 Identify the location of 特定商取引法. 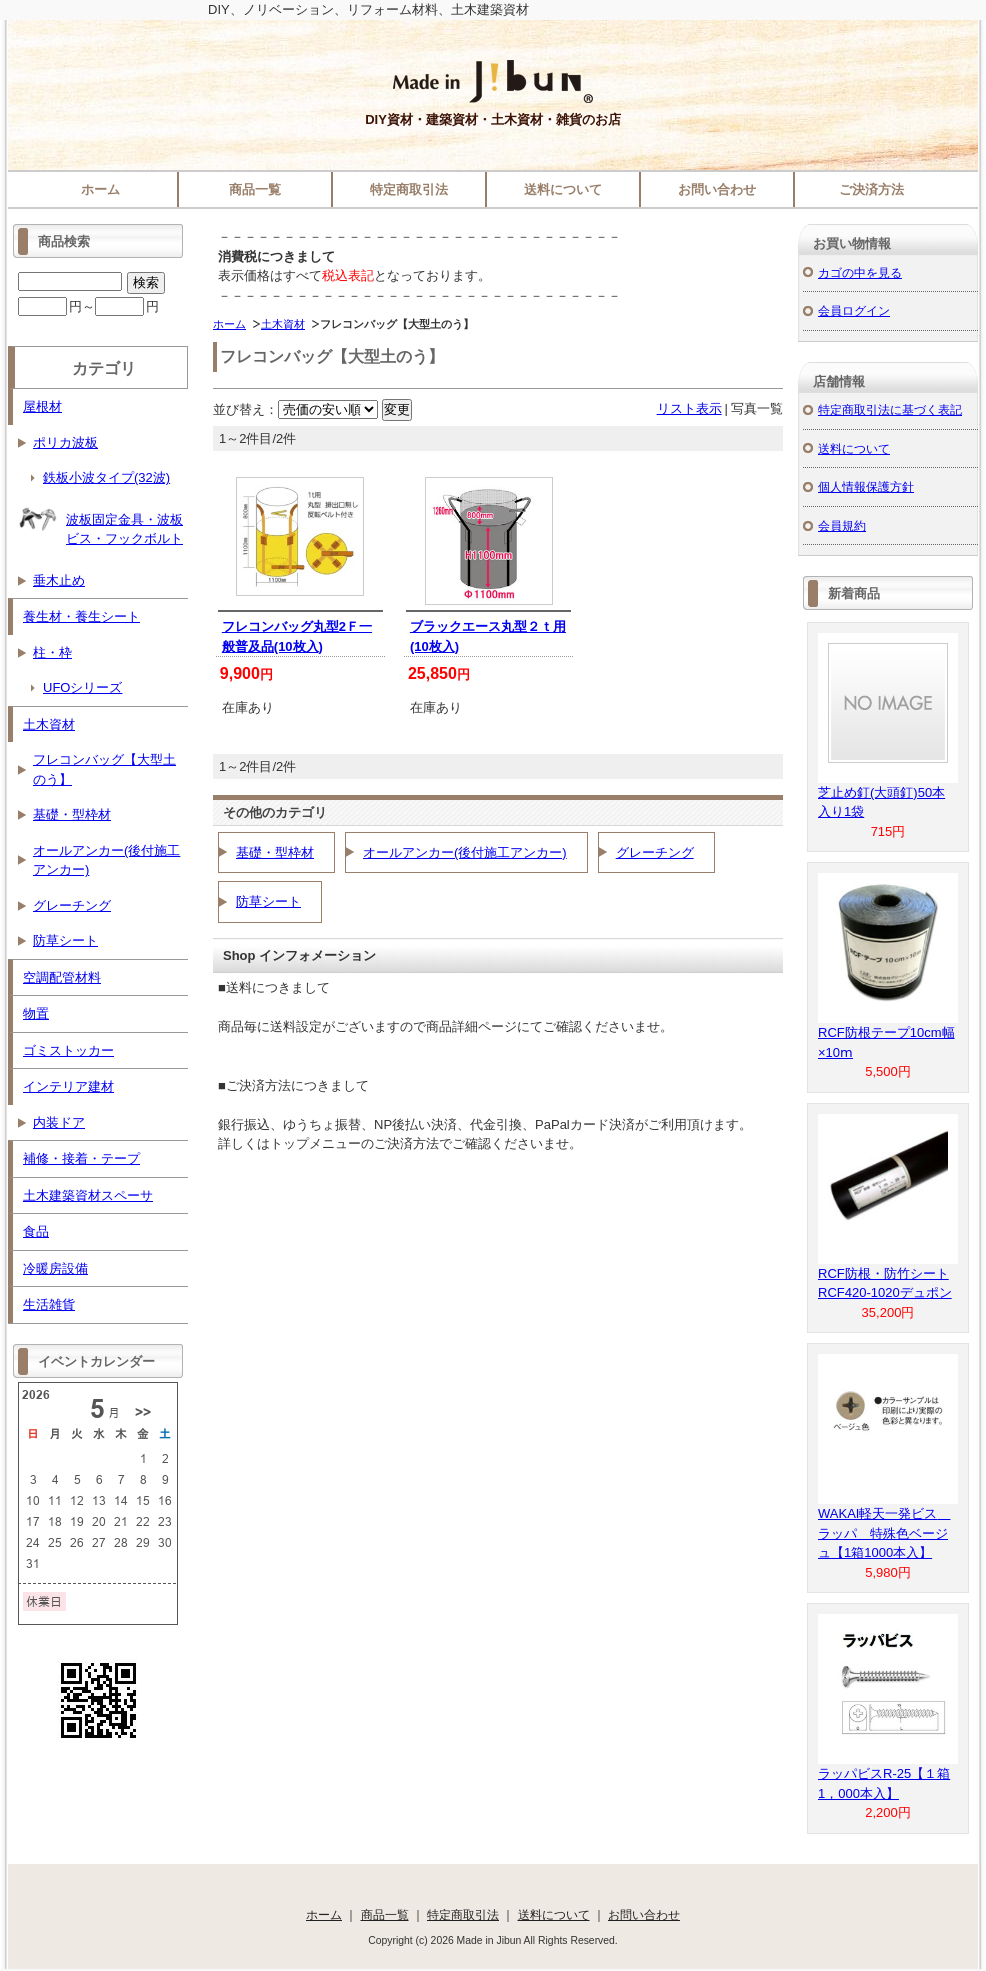
(409, 189).